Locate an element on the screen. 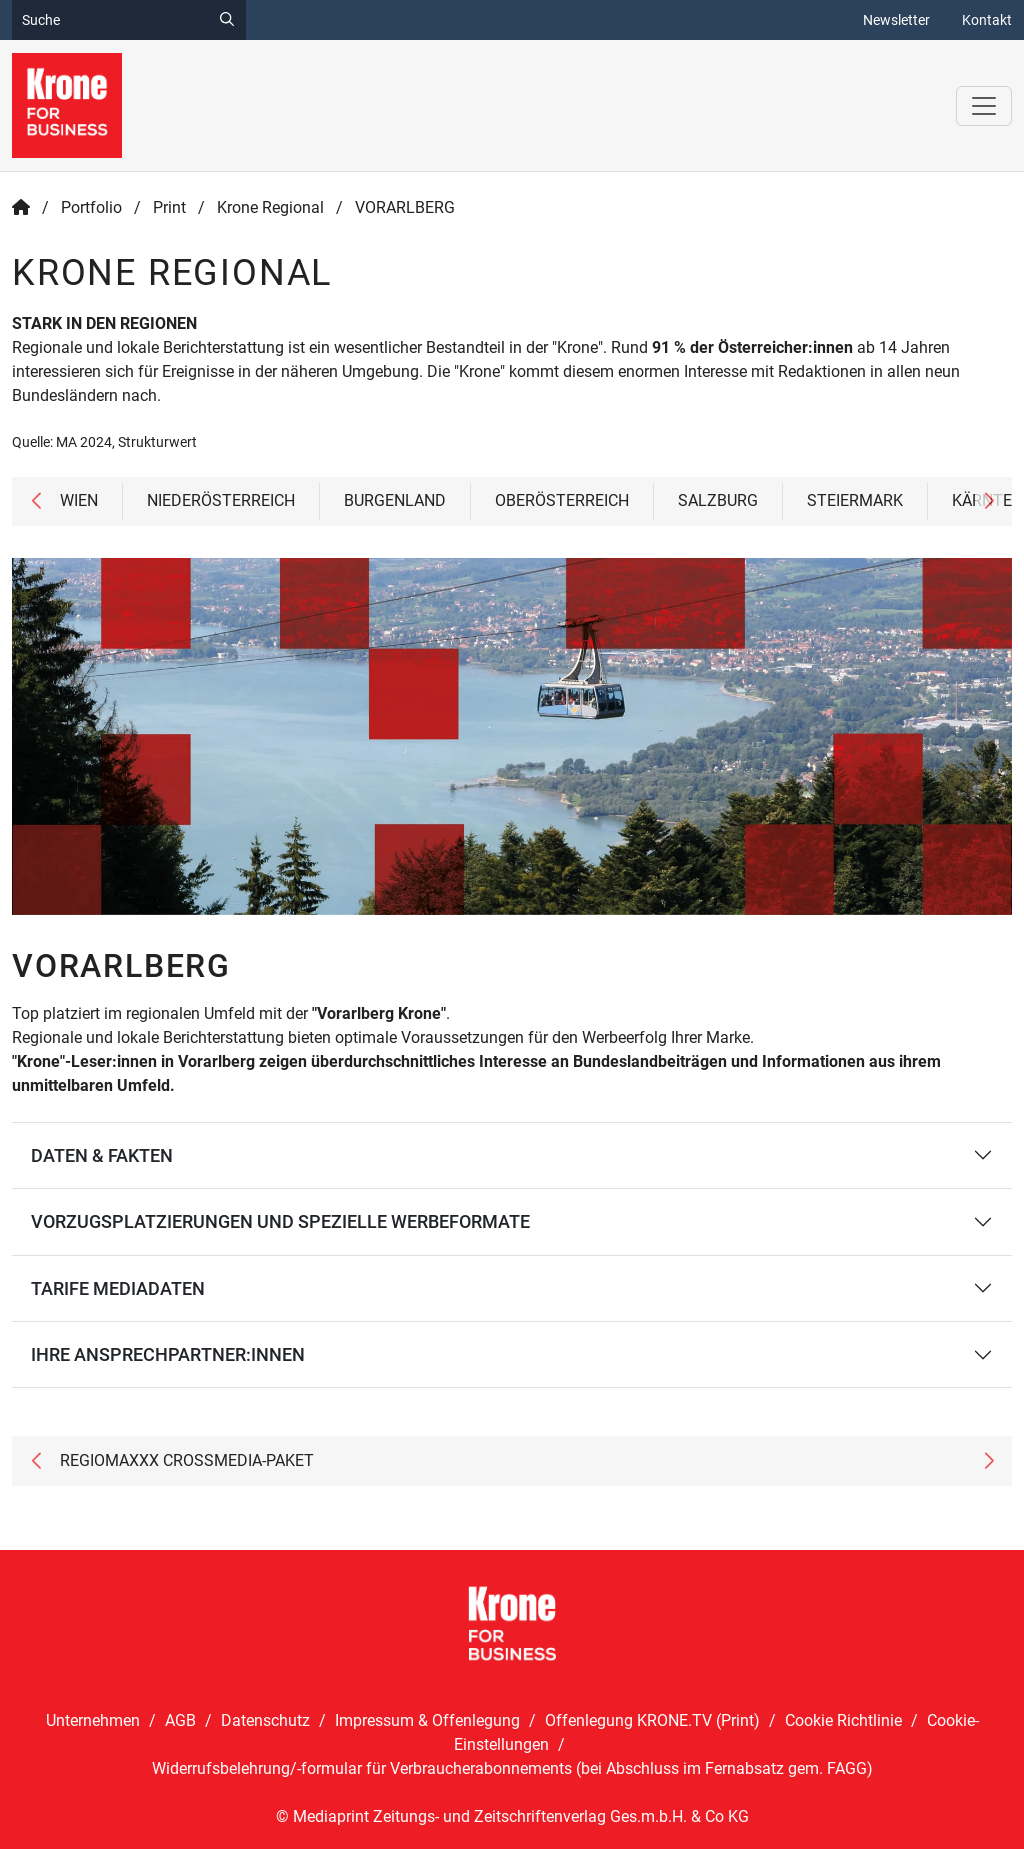 This screenshot has height=1849, width=1024. Portfolio is located at coordinates (91, 207).